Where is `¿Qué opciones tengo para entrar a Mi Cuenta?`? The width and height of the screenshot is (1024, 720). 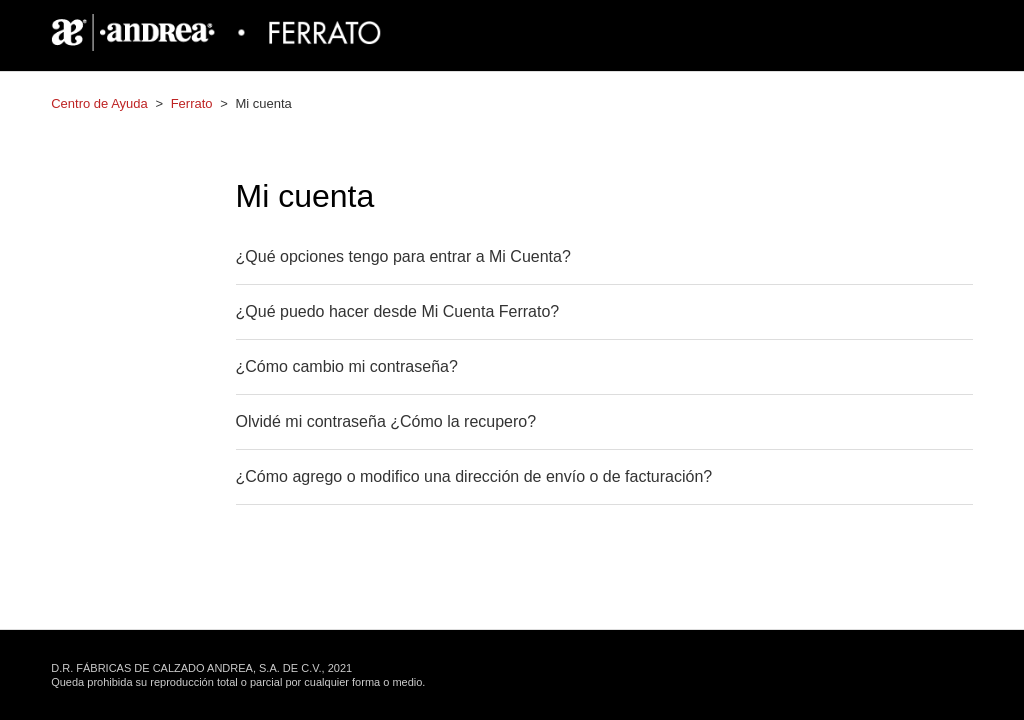
¿Qué opciones tengo para entrar a Mi Cuenta? is located at coordinates (403, 256).